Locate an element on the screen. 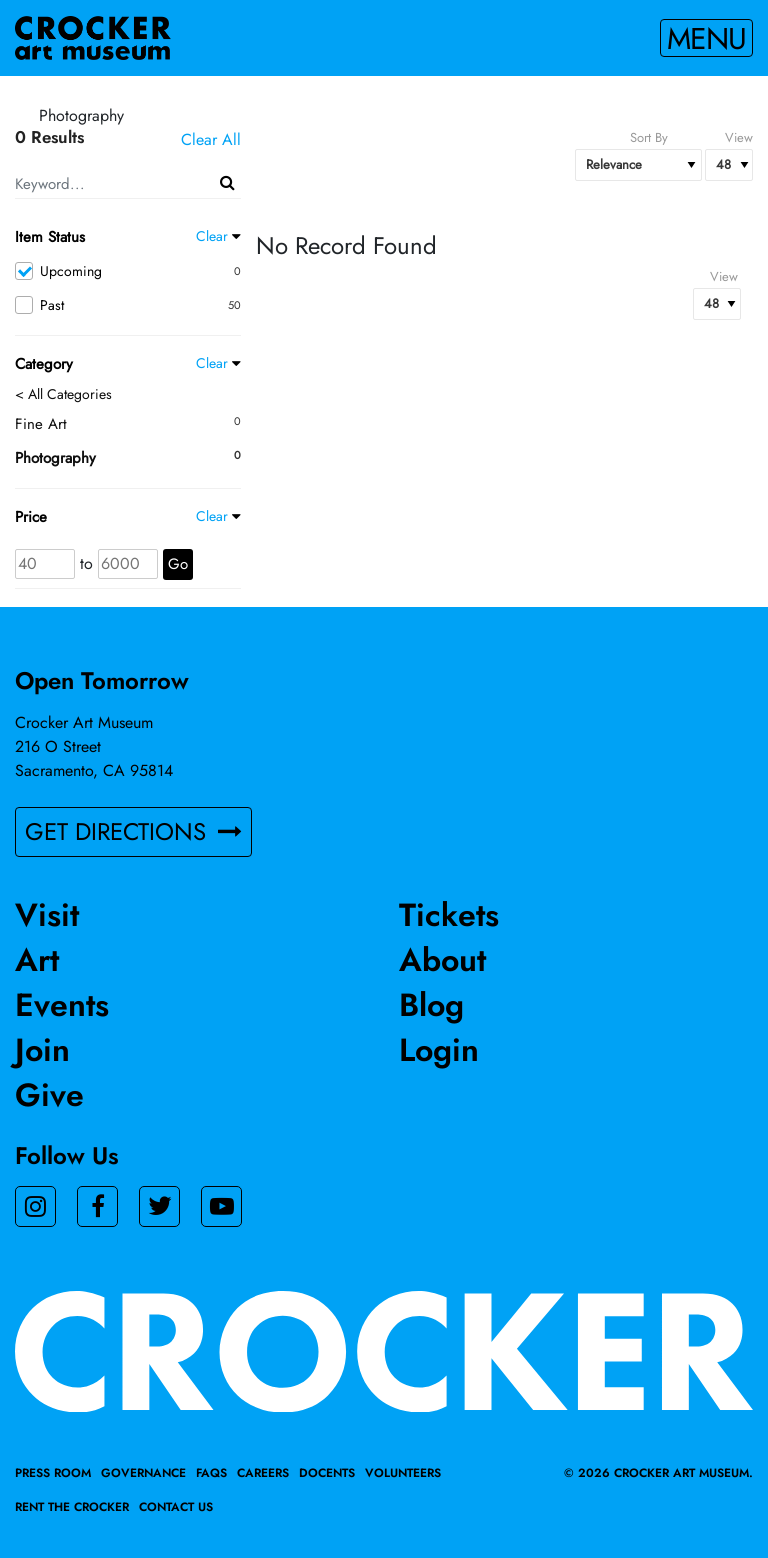 This screenshot has width=768, height=1558. Careers is located at coordinates (263, 1473).